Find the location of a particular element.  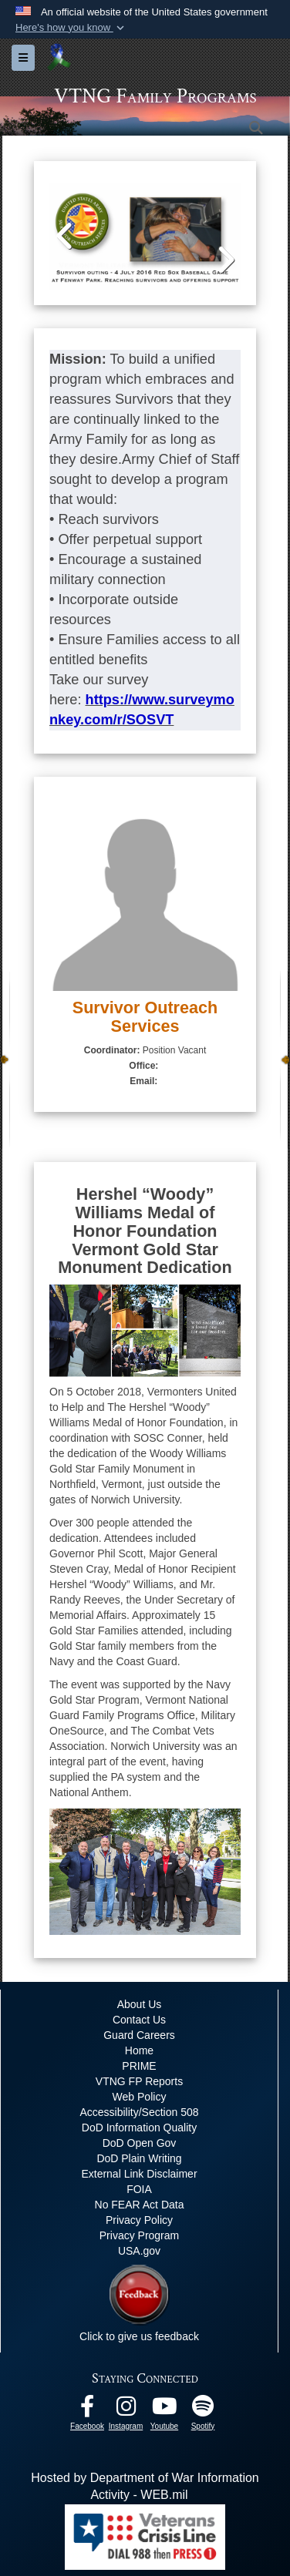

[button] is located at coordinates (71, 27).